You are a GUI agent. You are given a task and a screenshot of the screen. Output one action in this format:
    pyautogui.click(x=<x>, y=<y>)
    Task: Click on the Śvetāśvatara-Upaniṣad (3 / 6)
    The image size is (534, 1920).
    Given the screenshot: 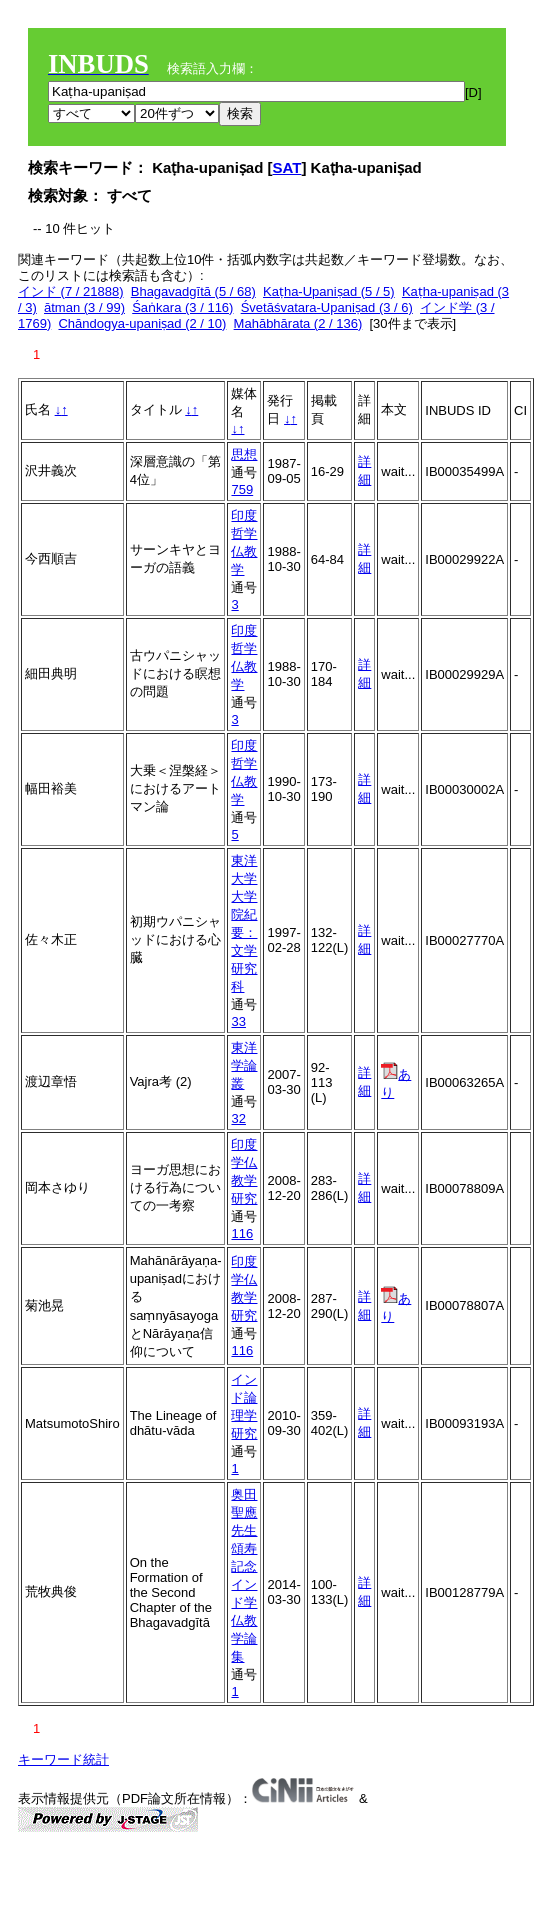 What is the action you would take?
    pyautogui.click(x=327, y=307)
    